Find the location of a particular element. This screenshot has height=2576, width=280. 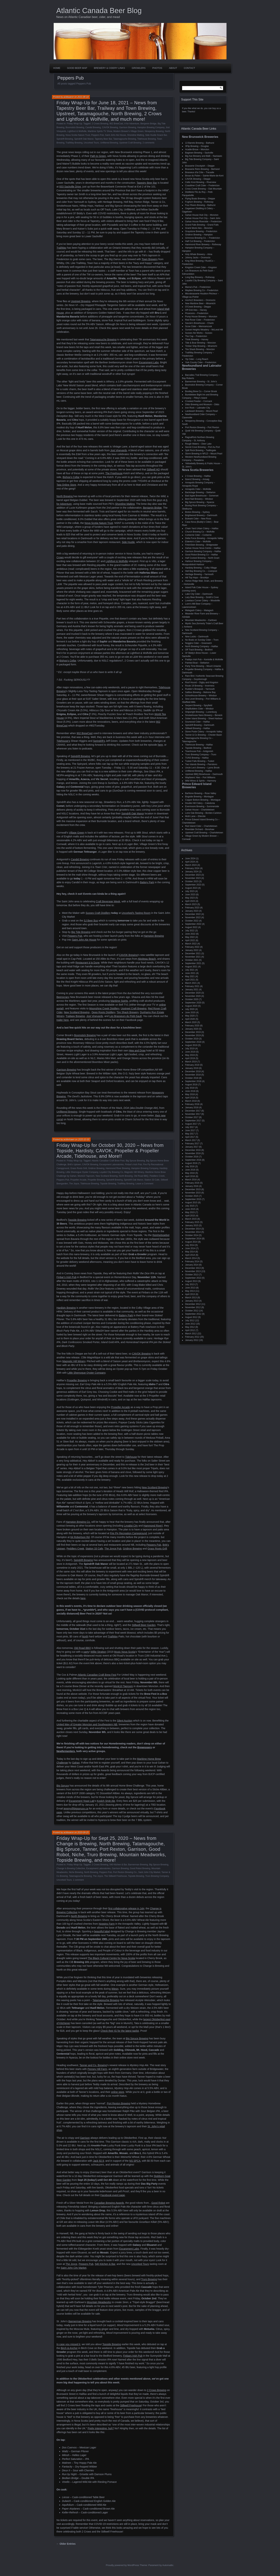

June 2017 is located at coordinates (190, 1130).